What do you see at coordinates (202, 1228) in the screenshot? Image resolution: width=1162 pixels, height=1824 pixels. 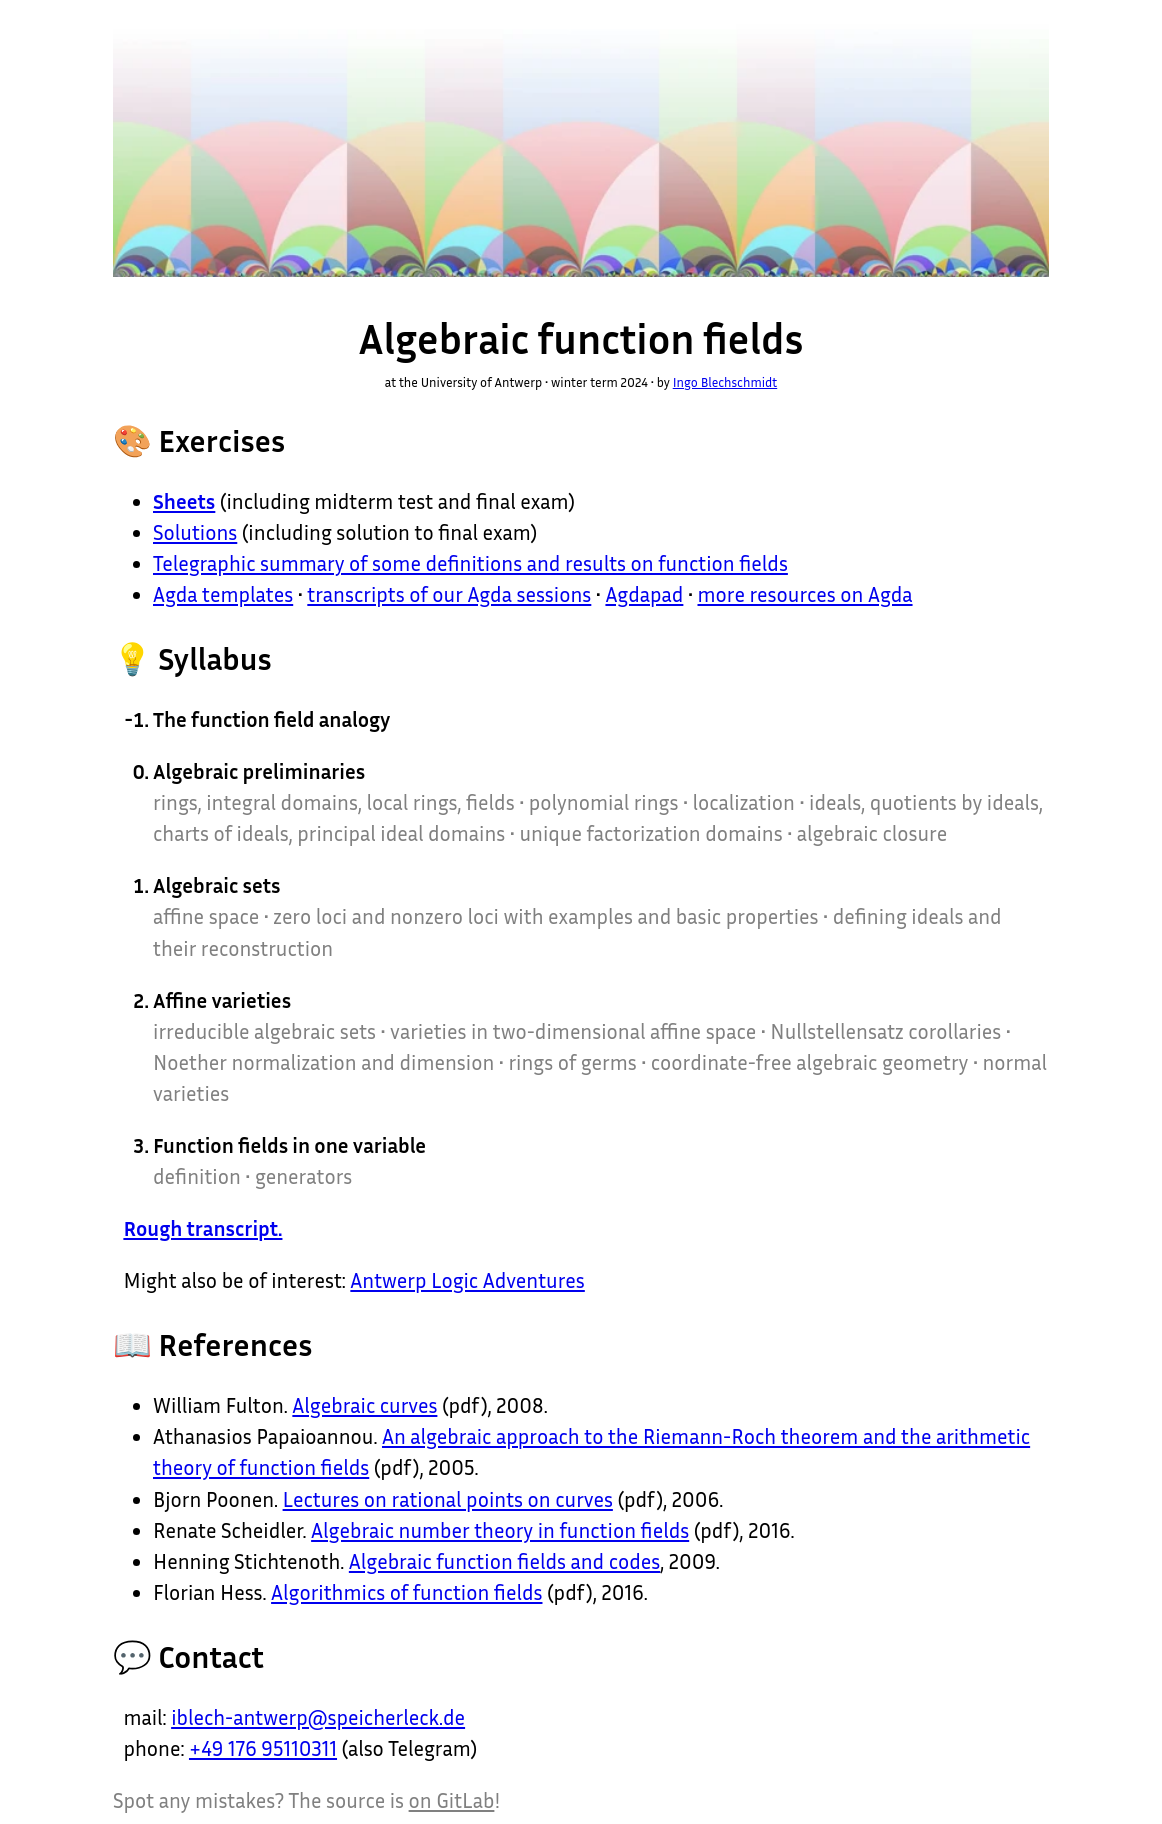 I see `Rough transcript.` at bounding box center [202, 1228].